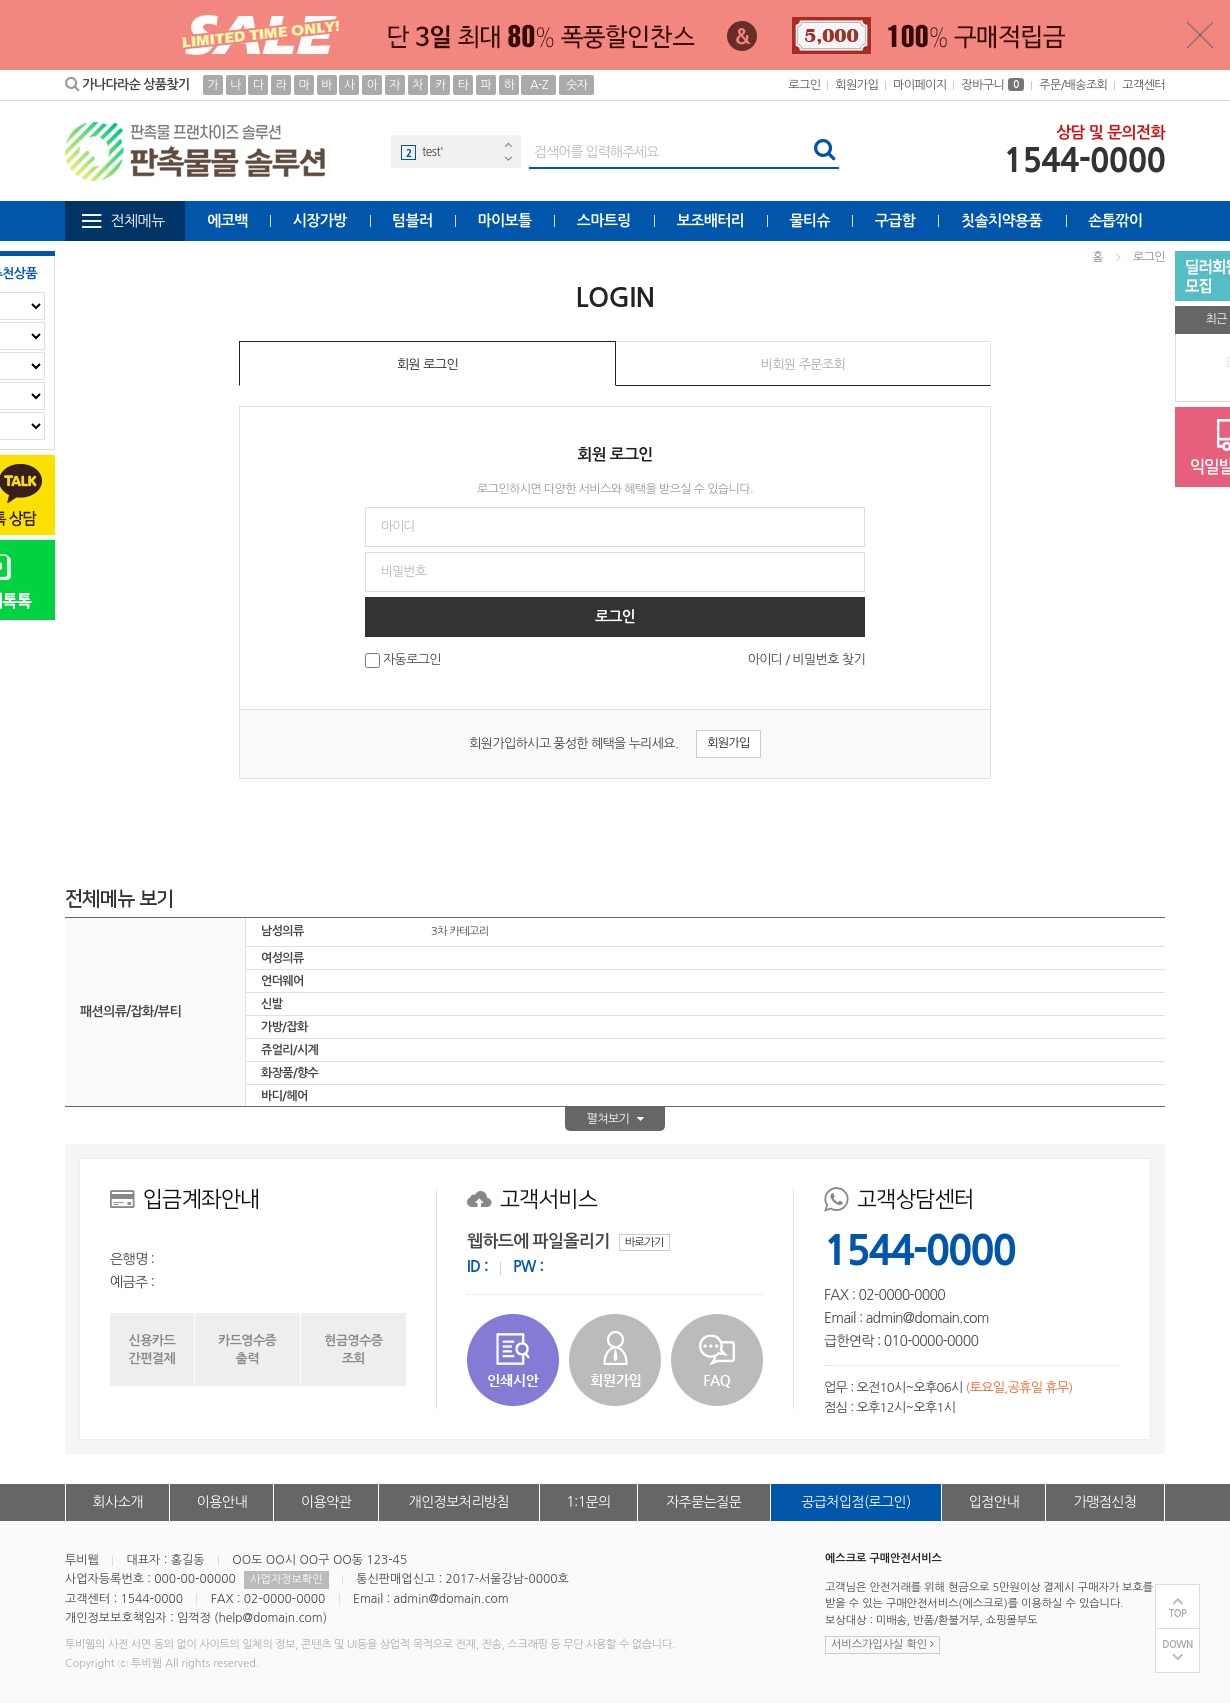 Image resolution: width=1230 pixels, height=1703 pixels. Describe the element at coordinates (152, 1349) in the screenshot. I see `신용카드간편결제` at that location.